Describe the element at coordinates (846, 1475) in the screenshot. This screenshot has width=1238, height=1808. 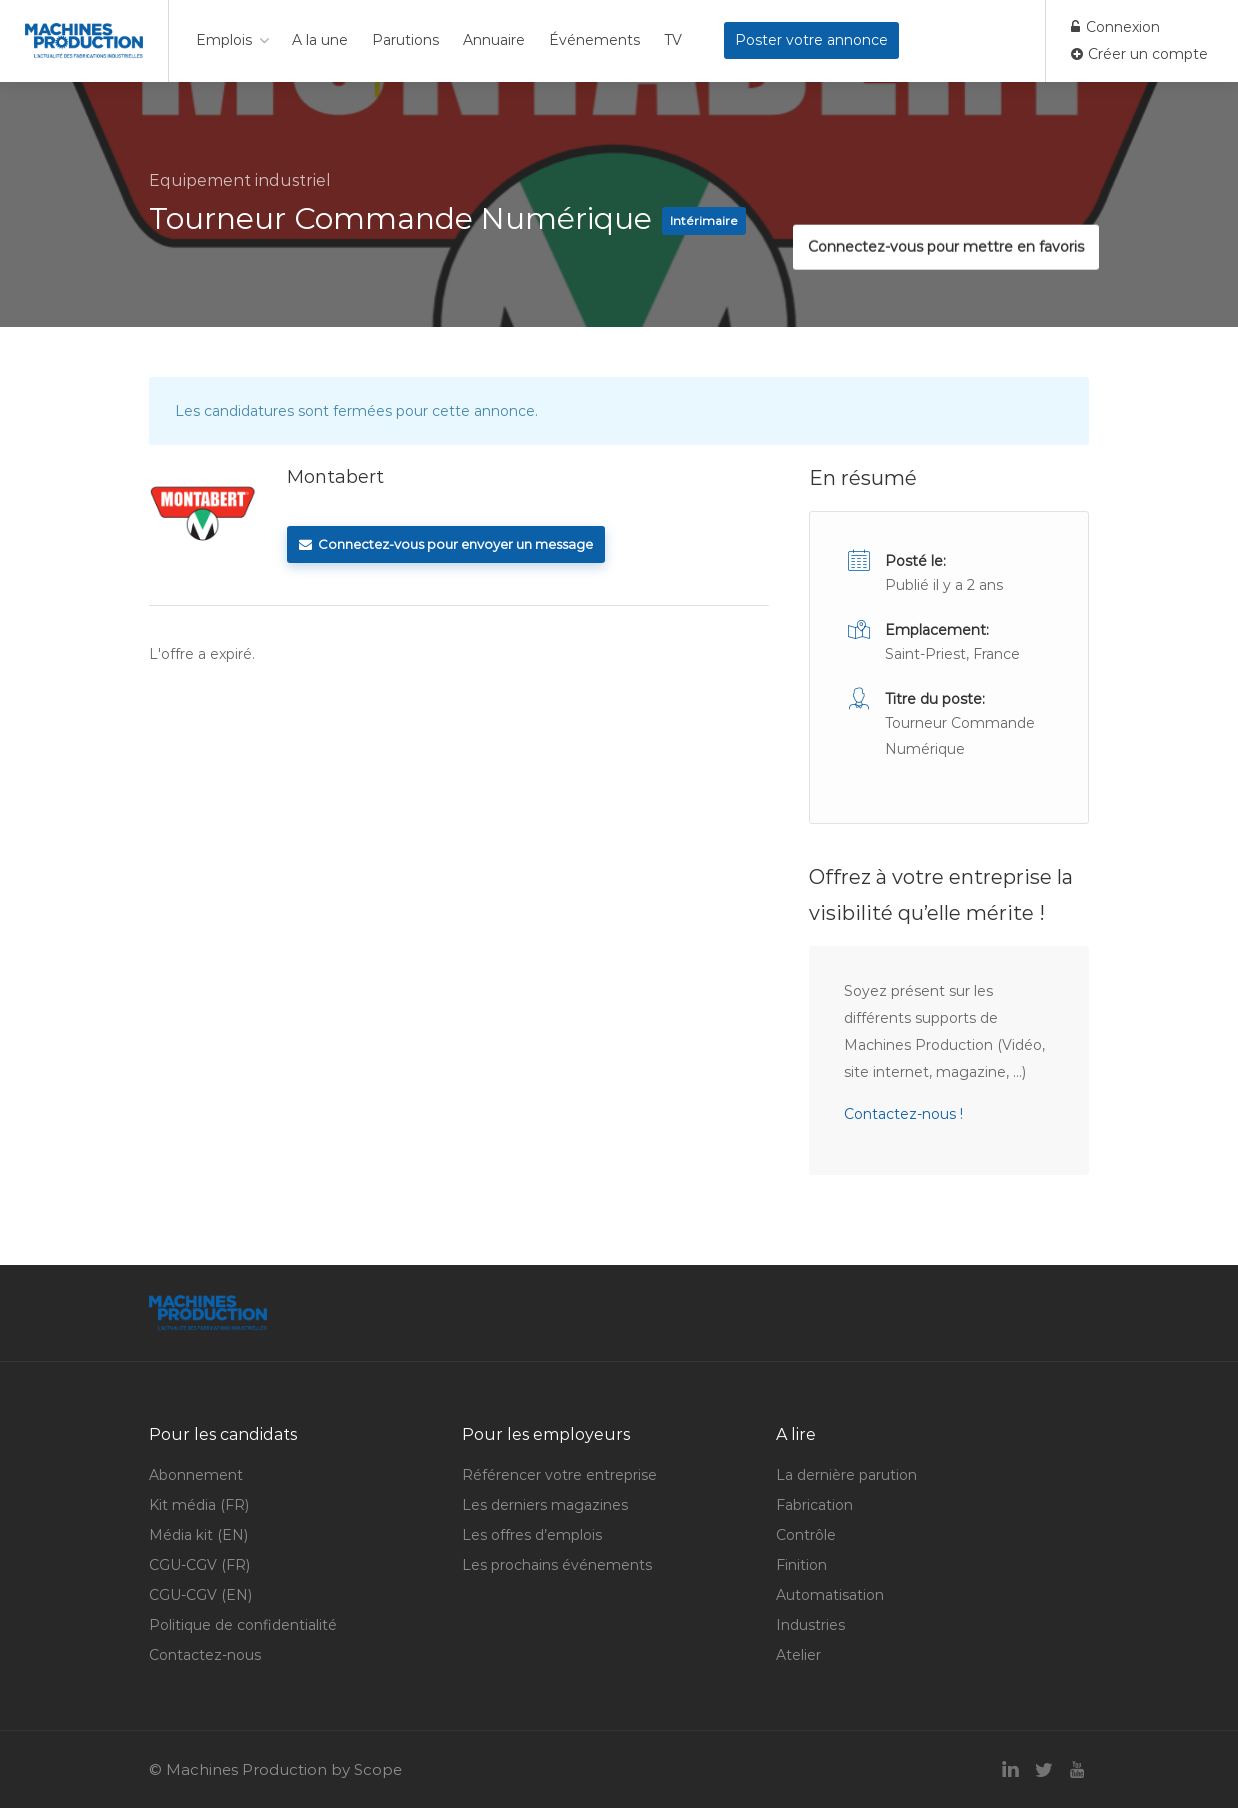
I see `La dernière parution` at that location.